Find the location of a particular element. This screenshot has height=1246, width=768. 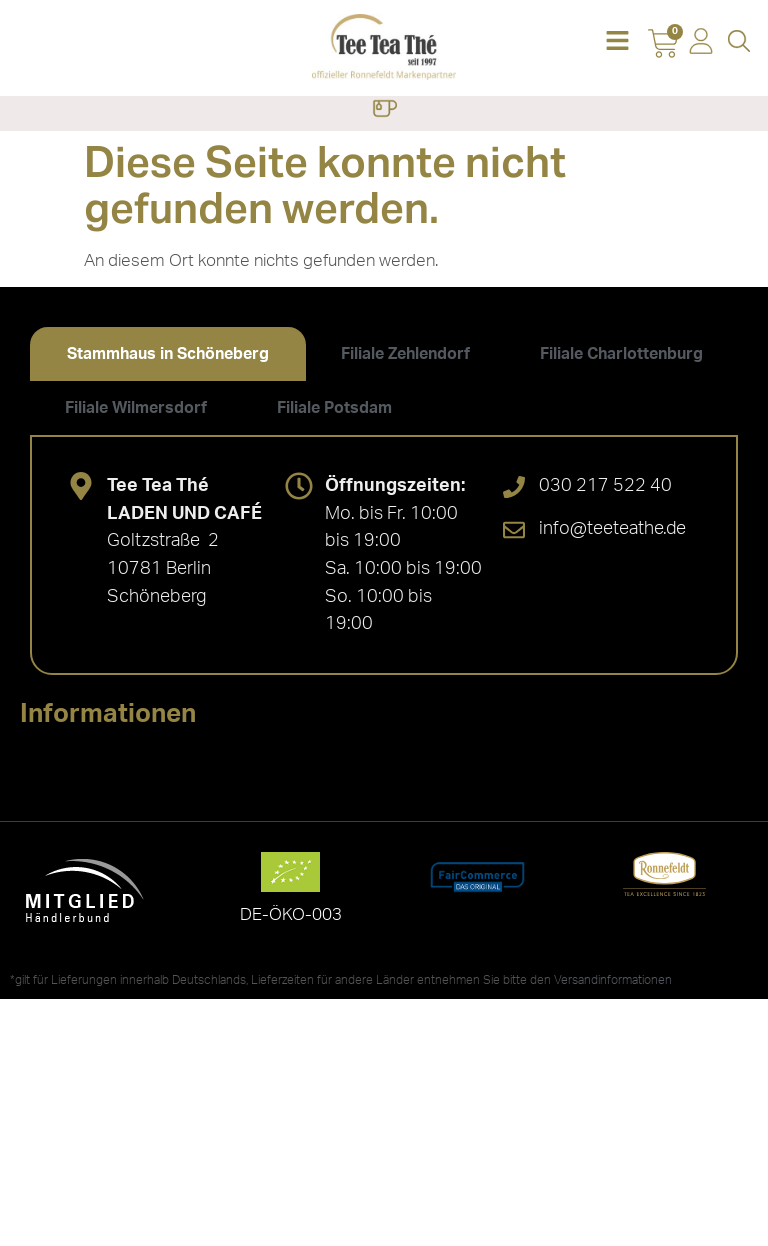

[button] is located at coordinates (617, 42).